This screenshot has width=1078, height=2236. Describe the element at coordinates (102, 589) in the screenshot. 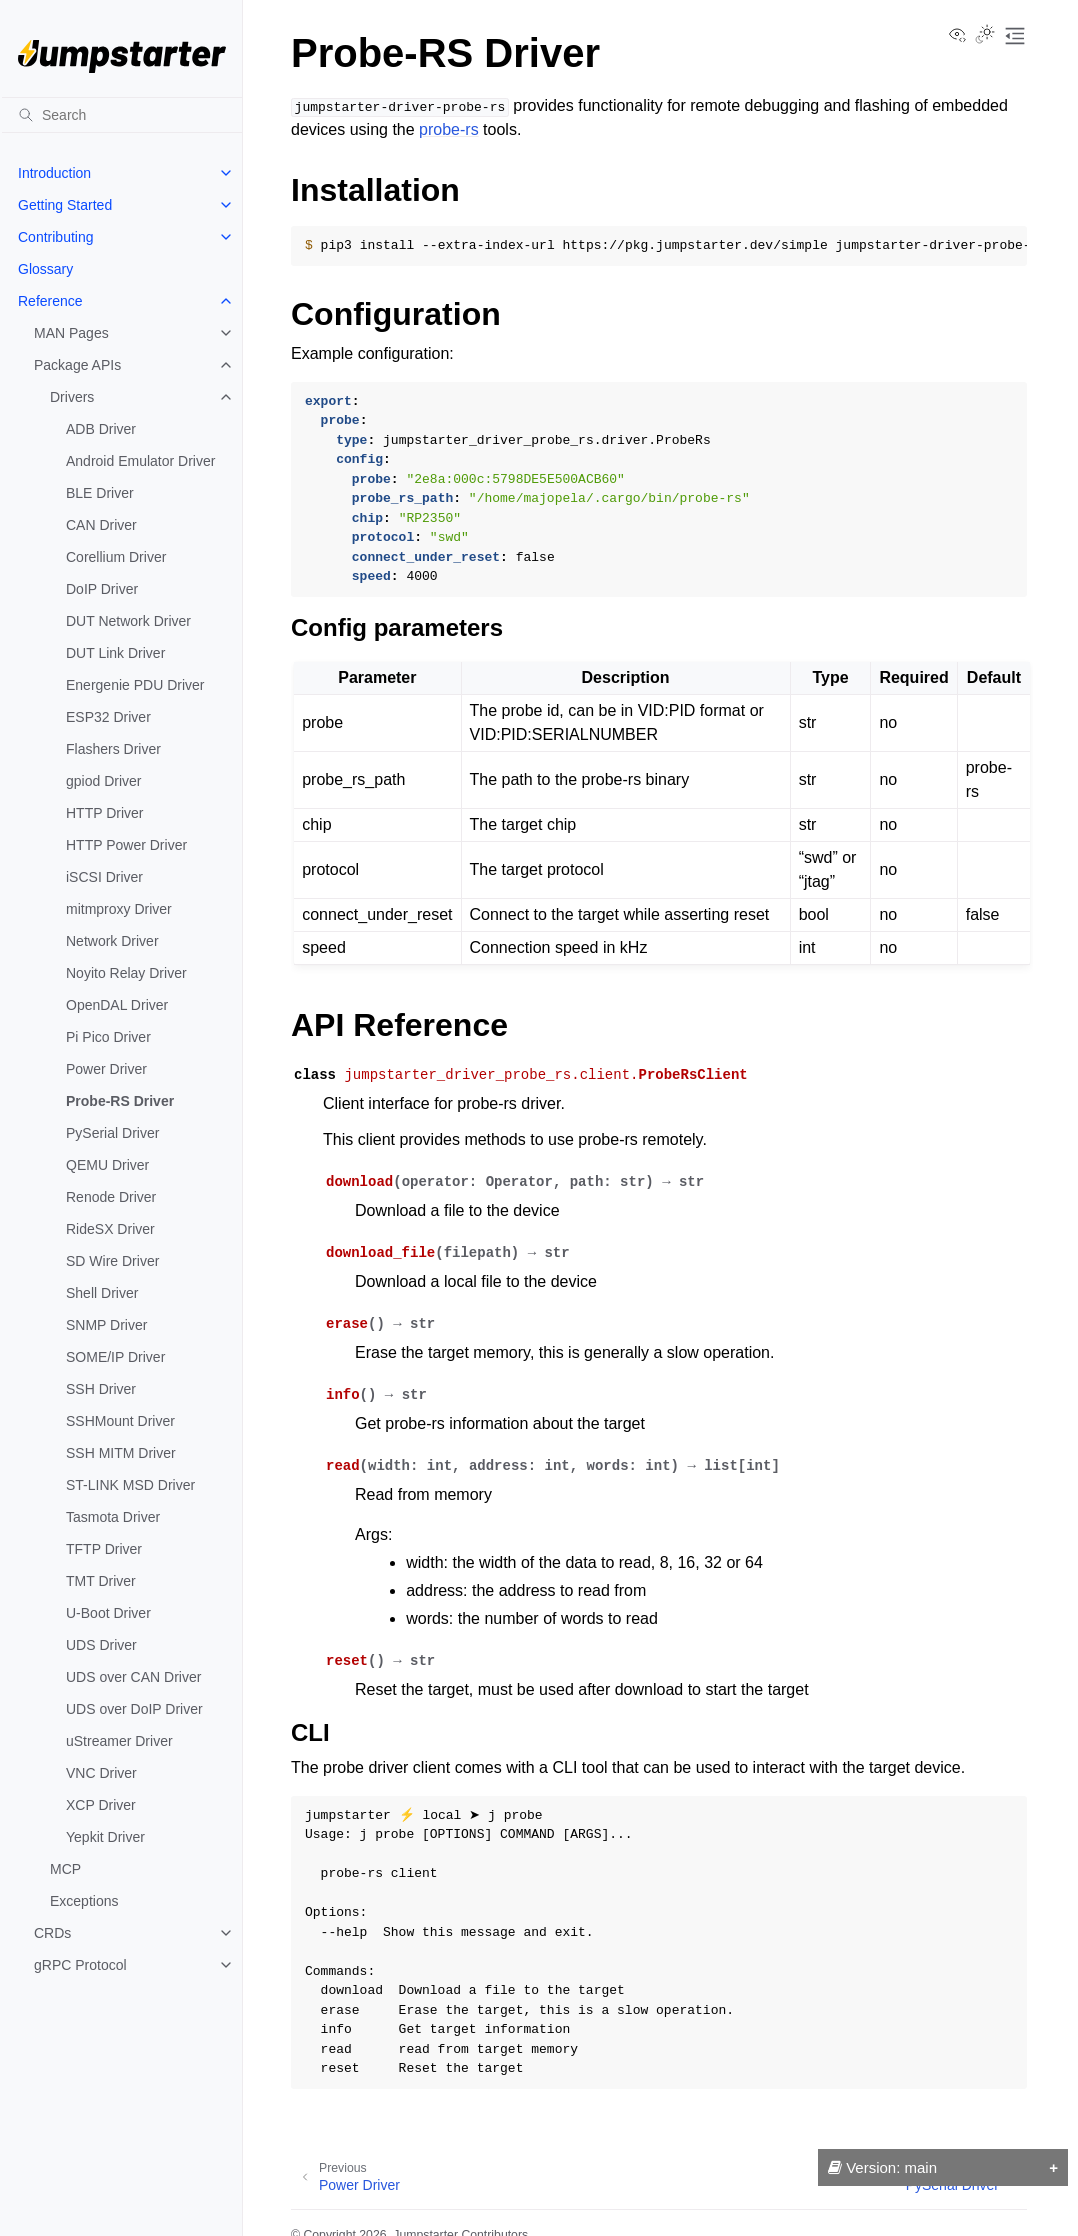

I see `DoIP Driver` at that location.